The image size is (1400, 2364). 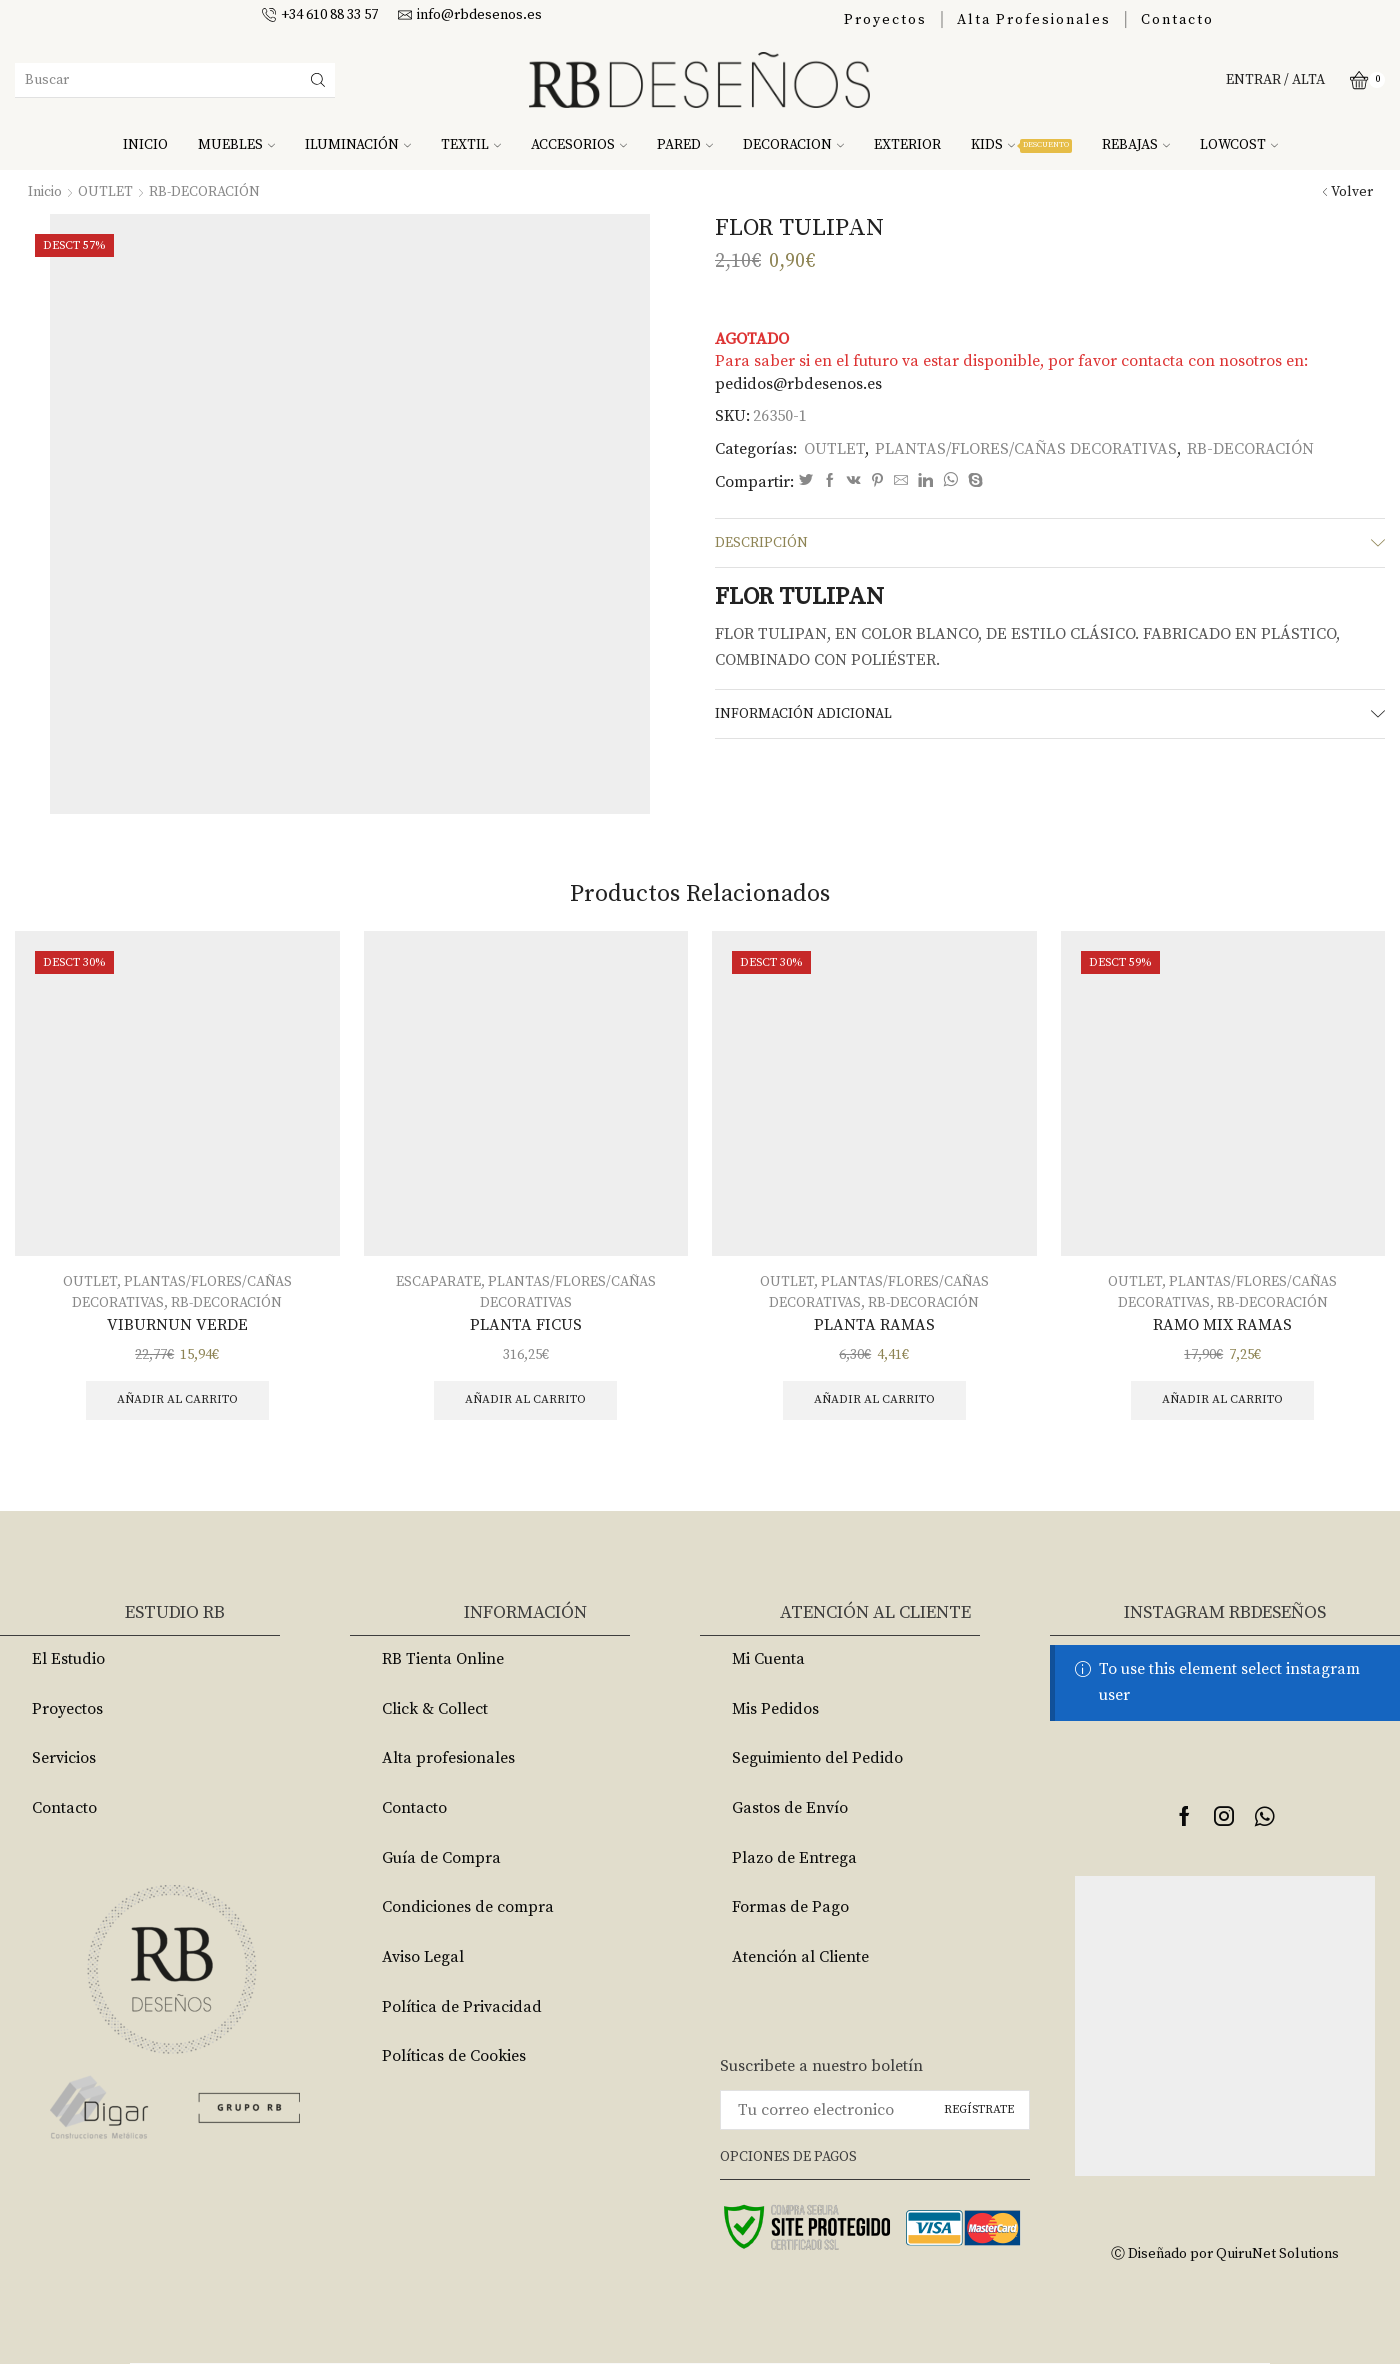 I want to click on PLANTA RAMAS, so click(x=874, y=1325).